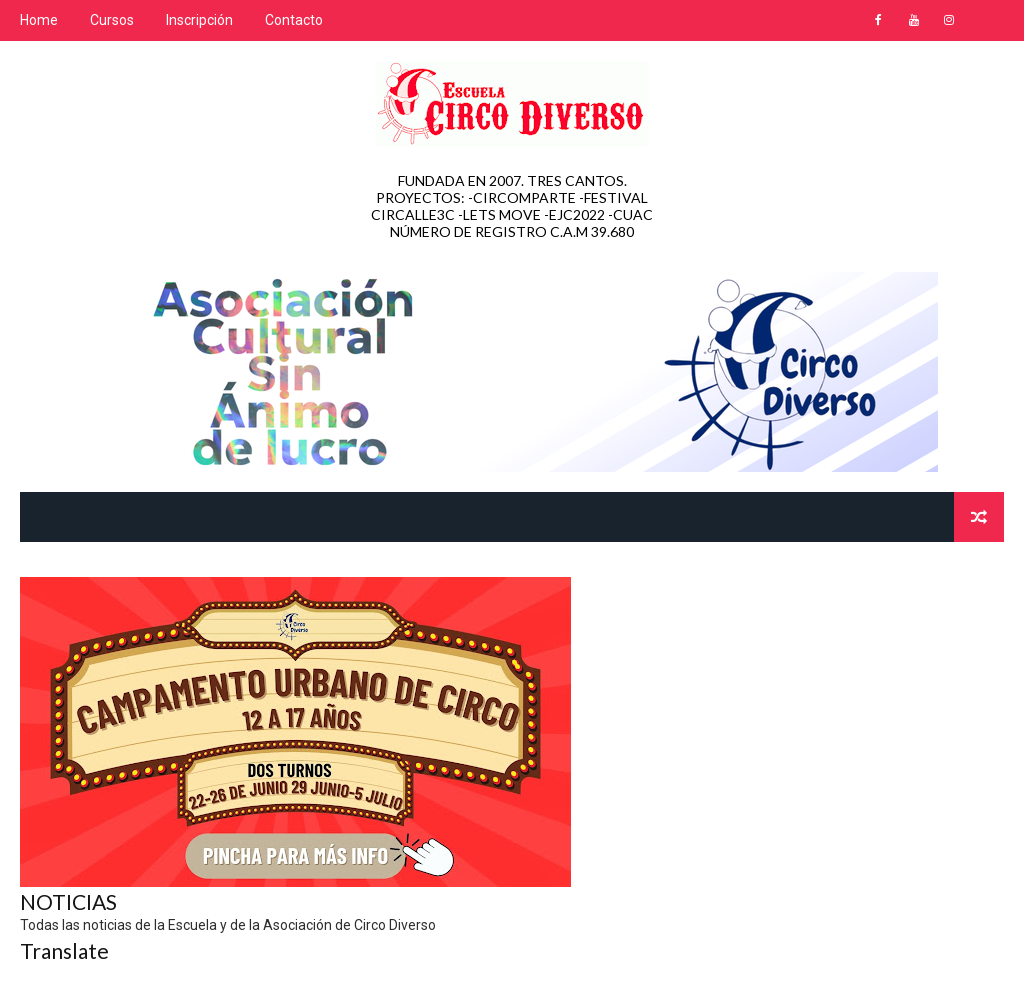 The image size is (1024, 1005). Describe the element at coordinates (294, 20) in the screenshot. I see `Contacto` at that location.